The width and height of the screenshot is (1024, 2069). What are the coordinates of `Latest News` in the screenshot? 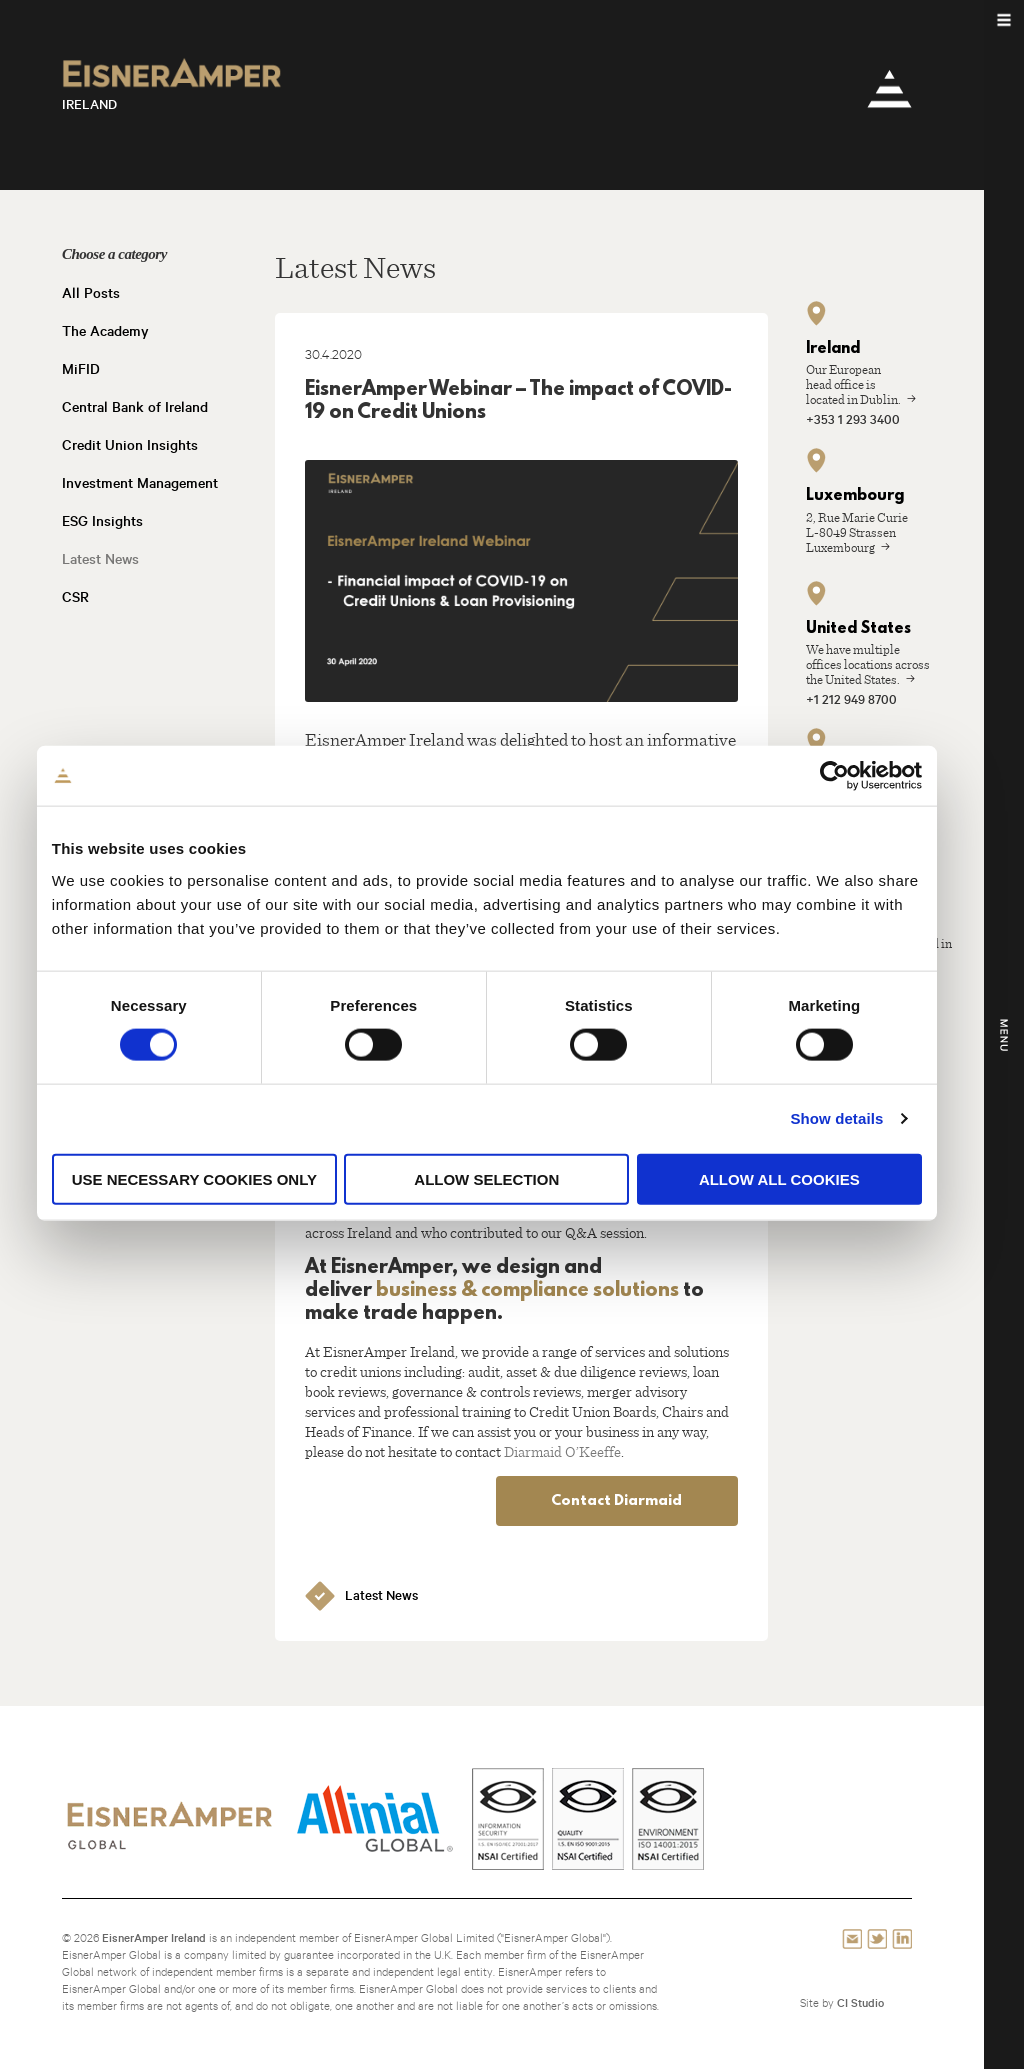 It's located at (100, 559).